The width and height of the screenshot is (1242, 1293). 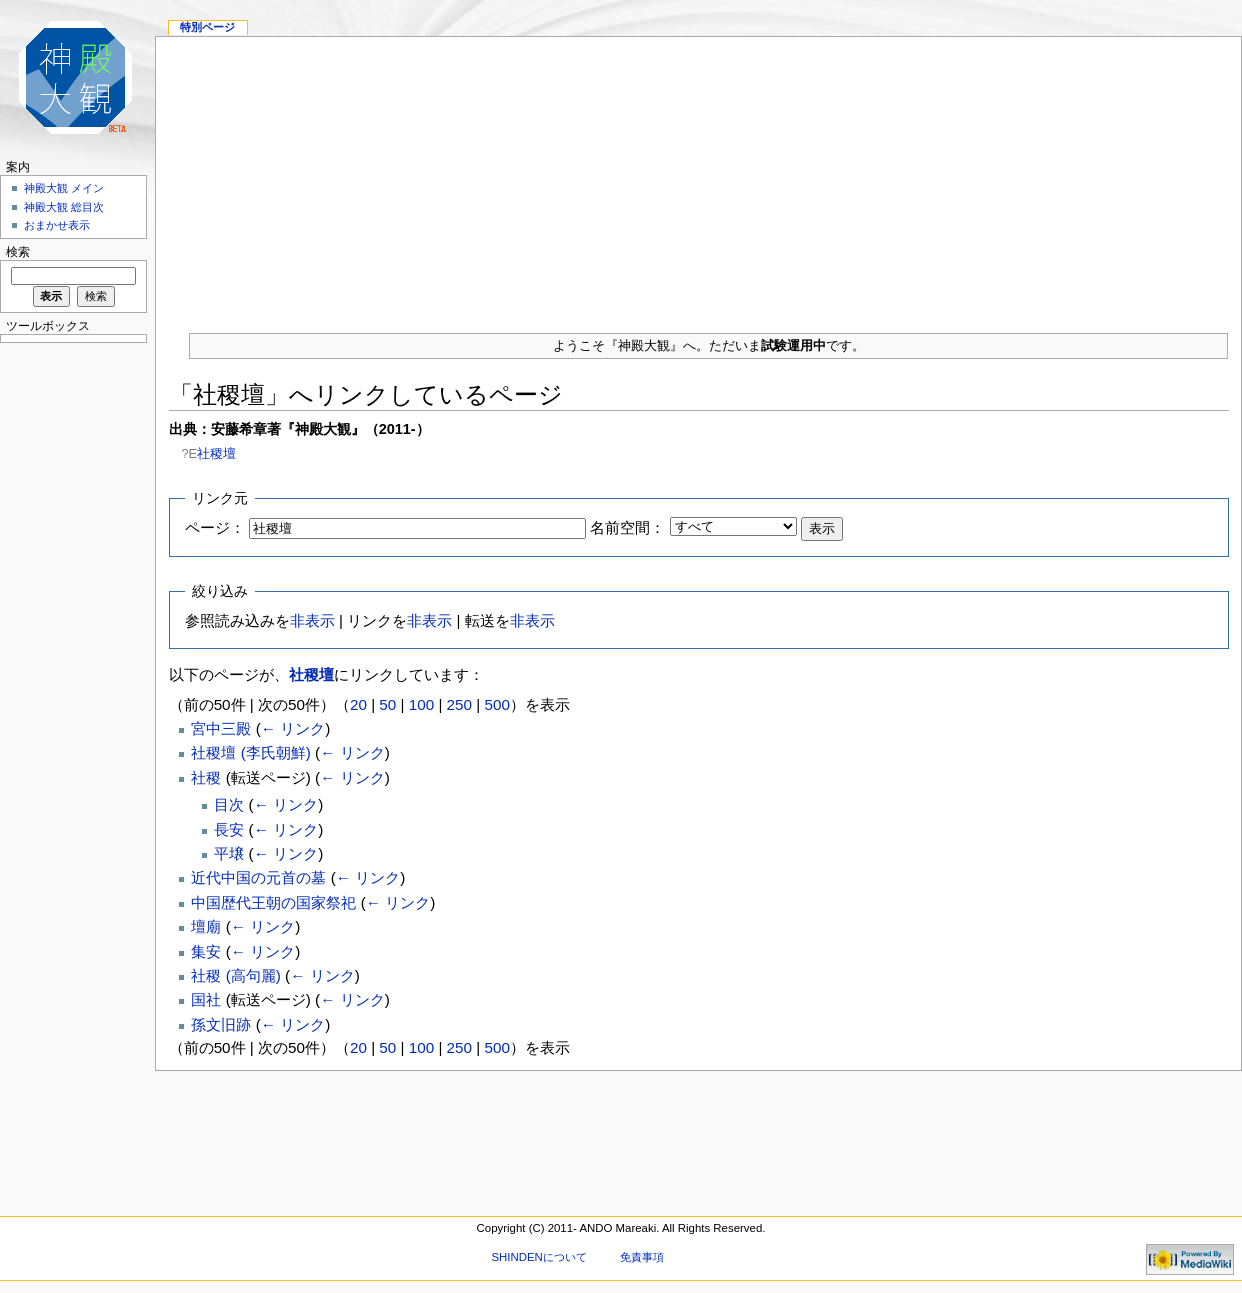 I want to click on 社稷, so click(x=206, y=777).